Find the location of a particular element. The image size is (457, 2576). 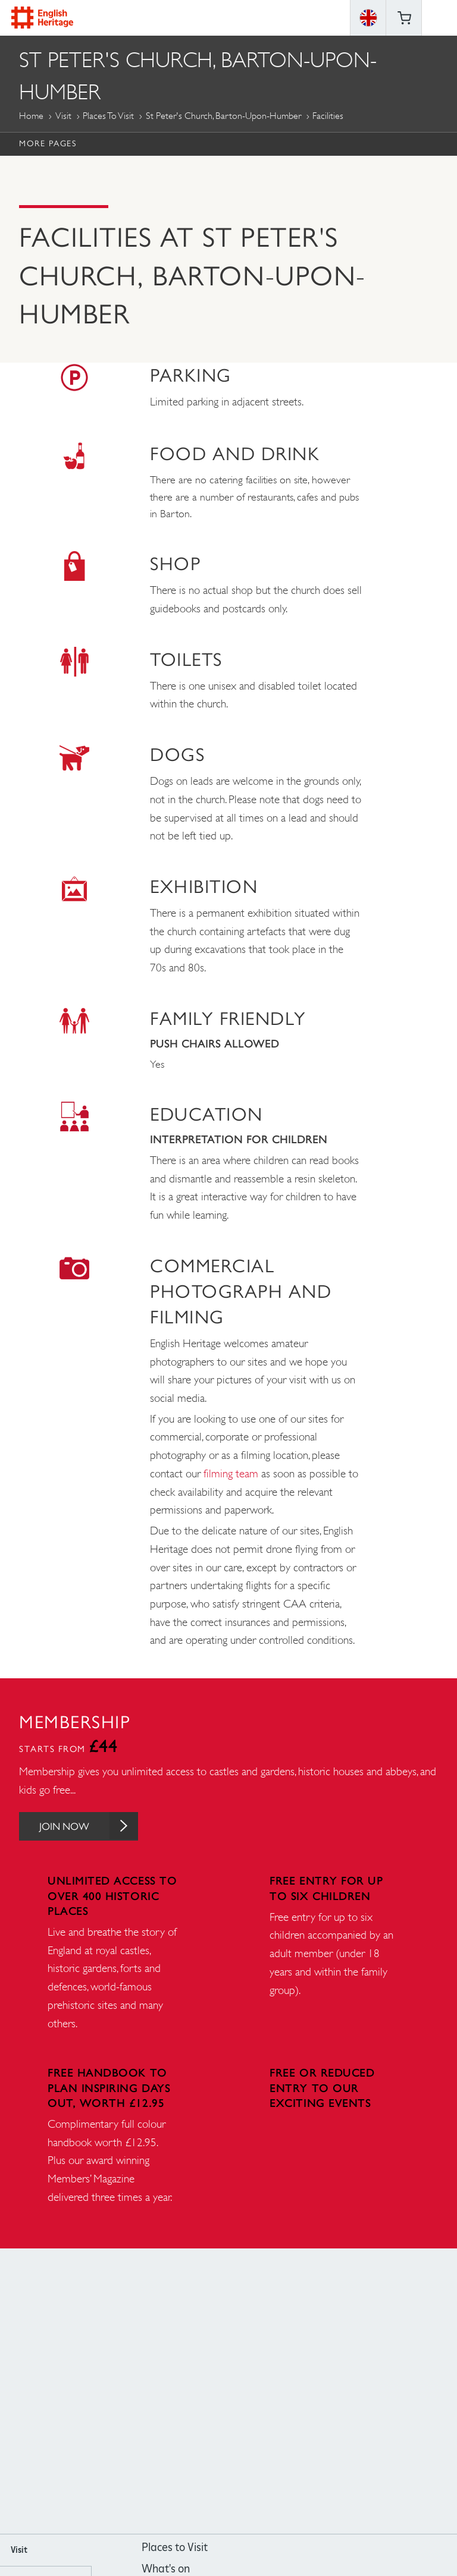

English Heritage is located at coordinates (42, 18).